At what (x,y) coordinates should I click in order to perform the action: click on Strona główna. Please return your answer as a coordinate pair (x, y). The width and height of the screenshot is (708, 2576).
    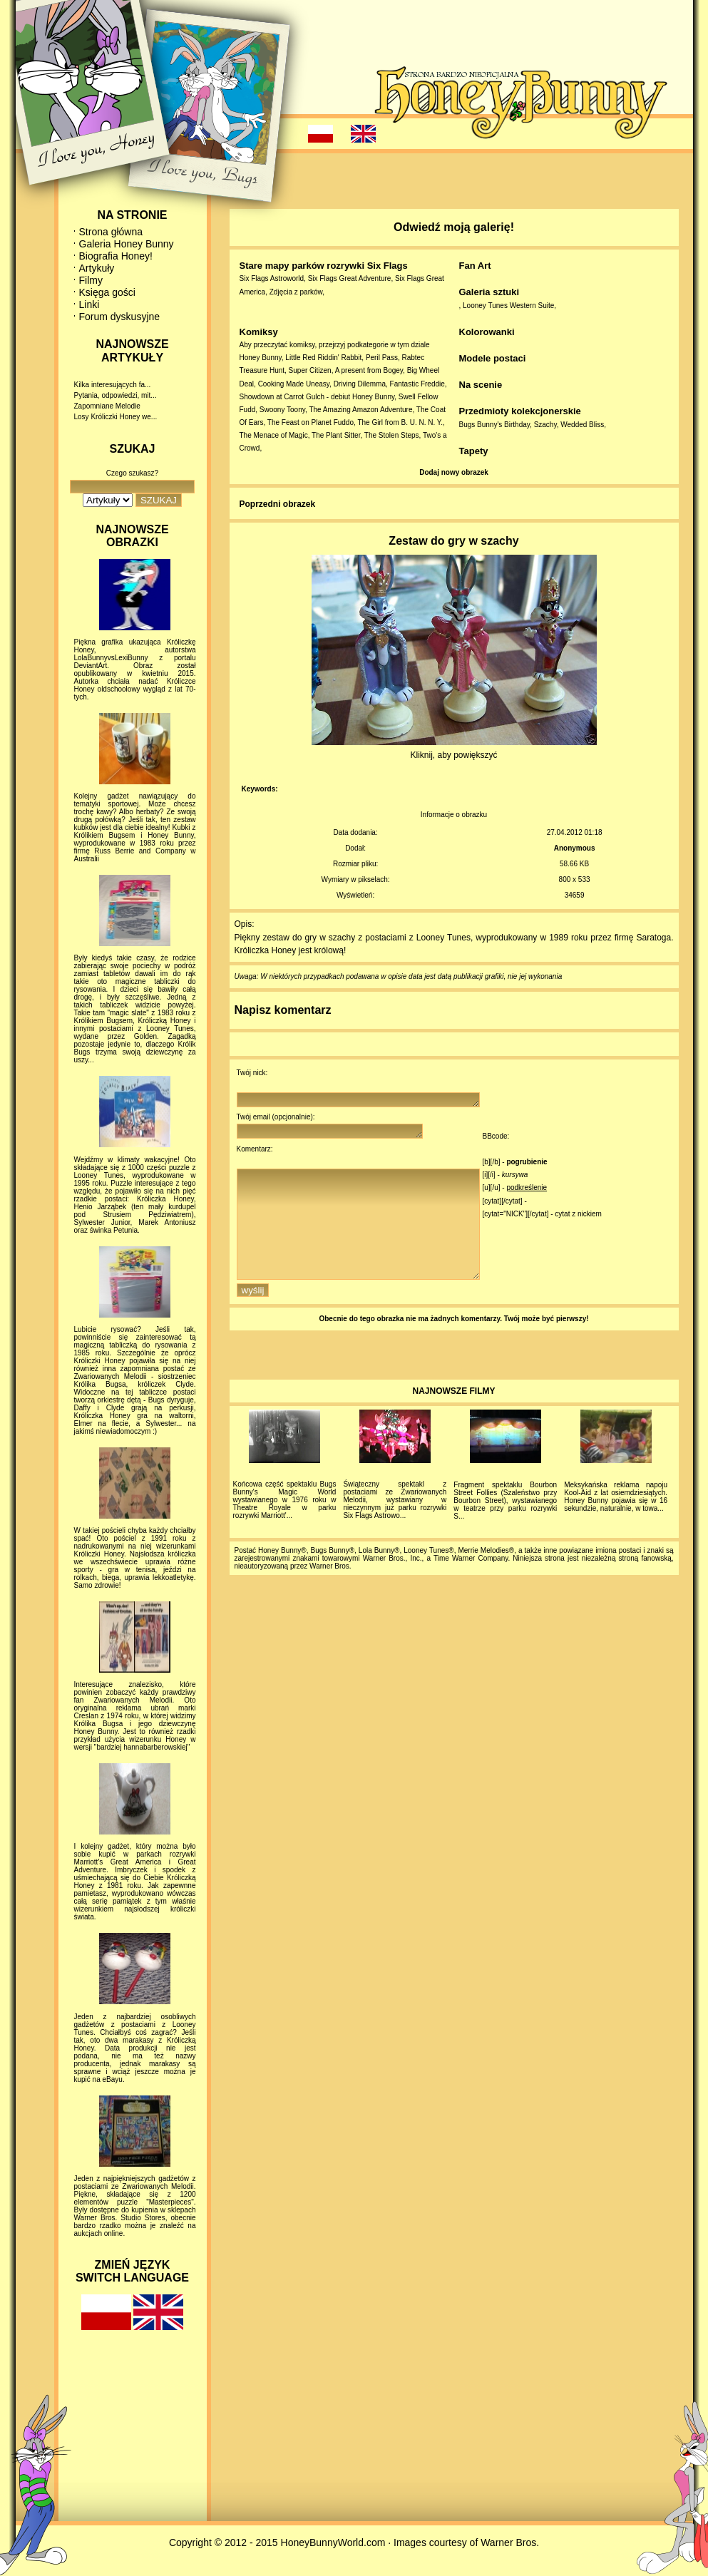
    Looking at the image, I should click on (111, 231).